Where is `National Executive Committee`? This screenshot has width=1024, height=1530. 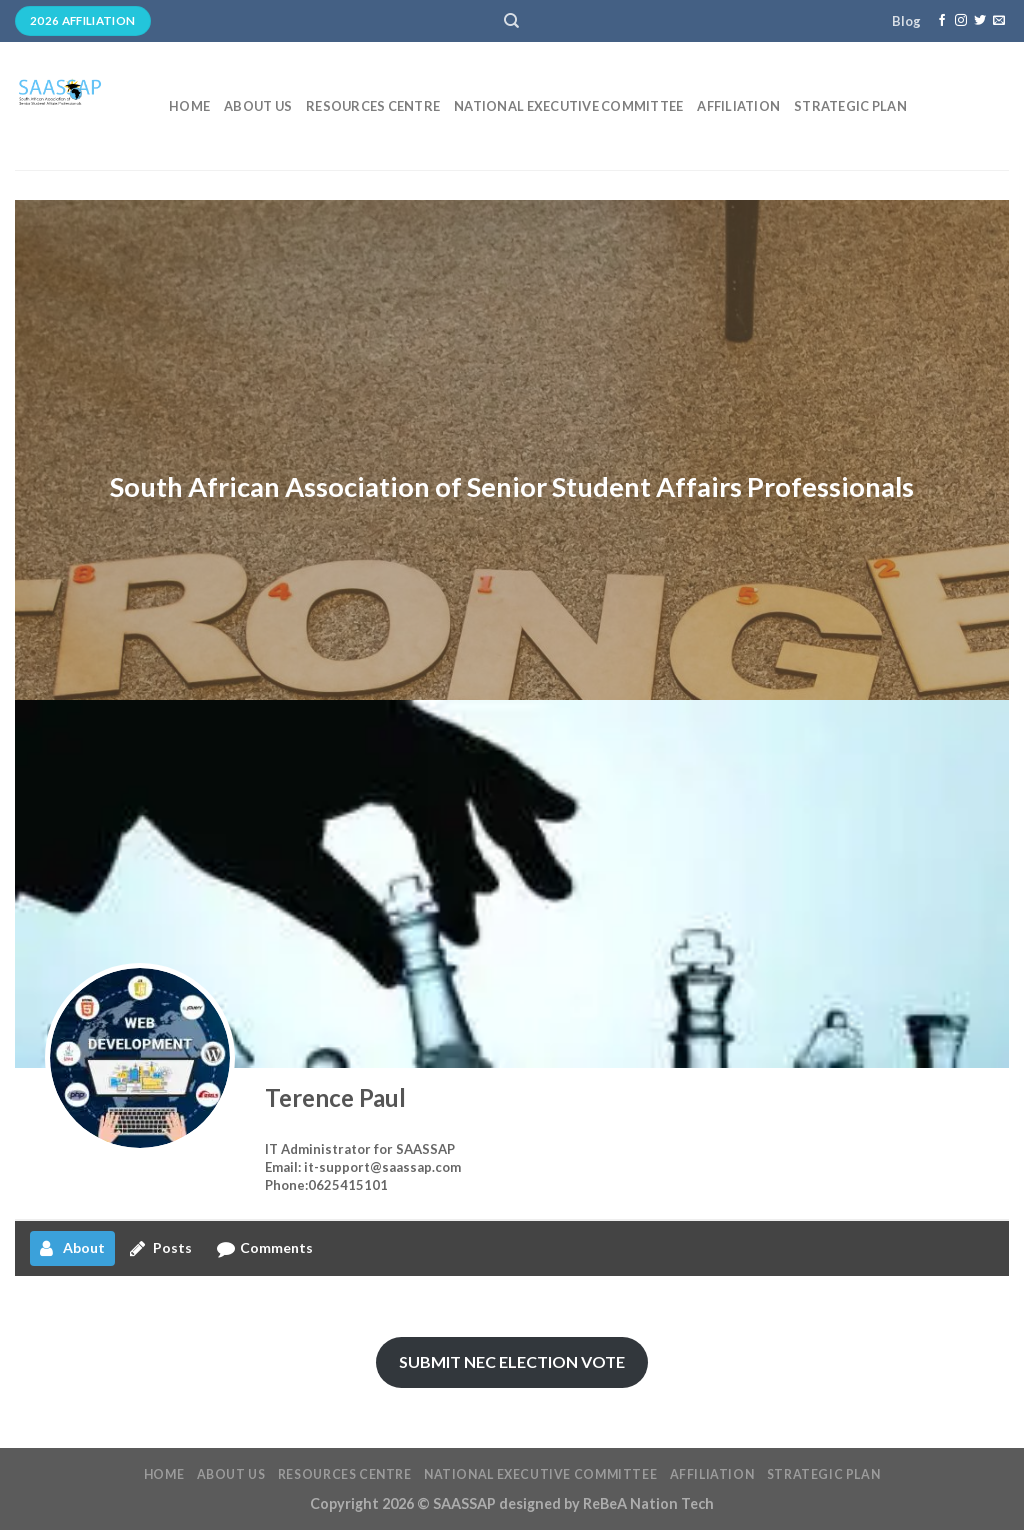
National Executive Committee is located at coordinates (568, 106).